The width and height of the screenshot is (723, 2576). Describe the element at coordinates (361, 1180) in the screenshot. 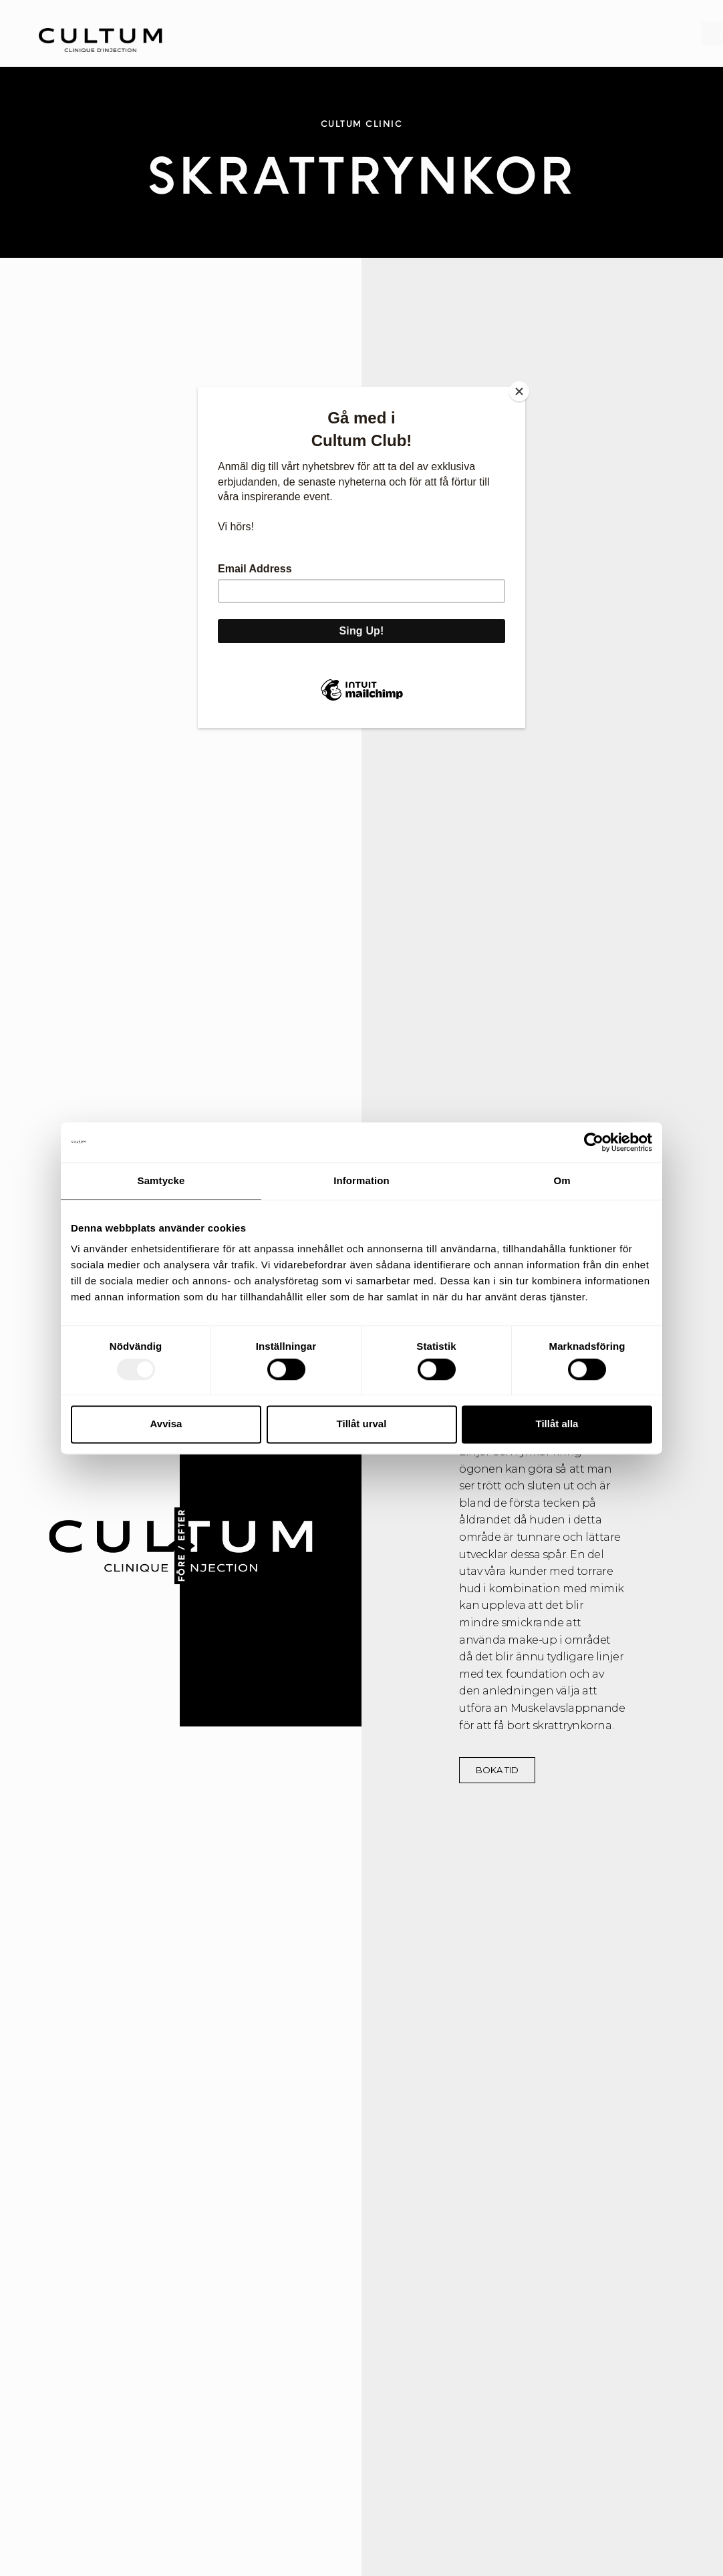

I see `Information [tab]` at that location.